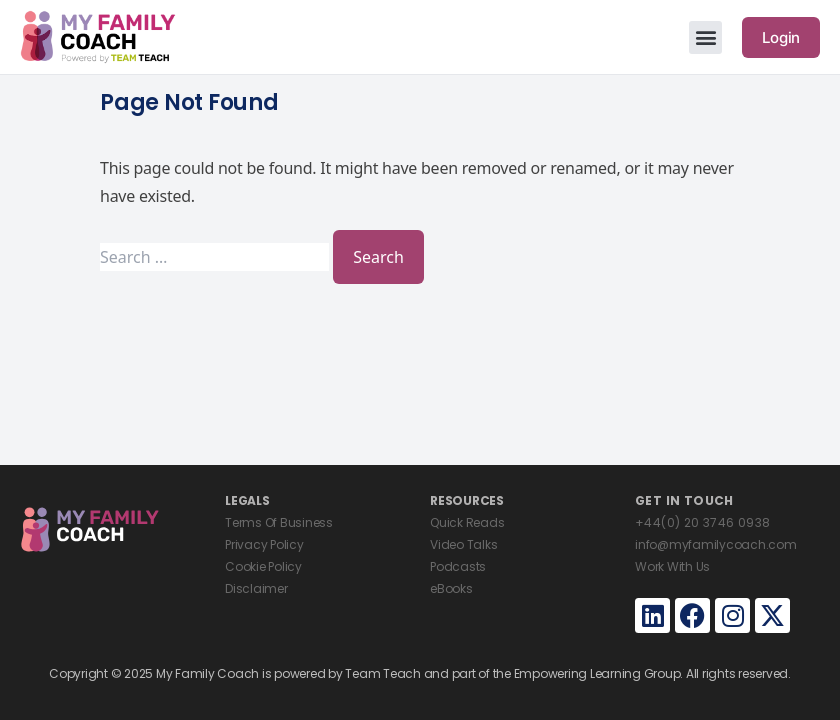  I want to click on Terms Of Business, so click(279, 522).